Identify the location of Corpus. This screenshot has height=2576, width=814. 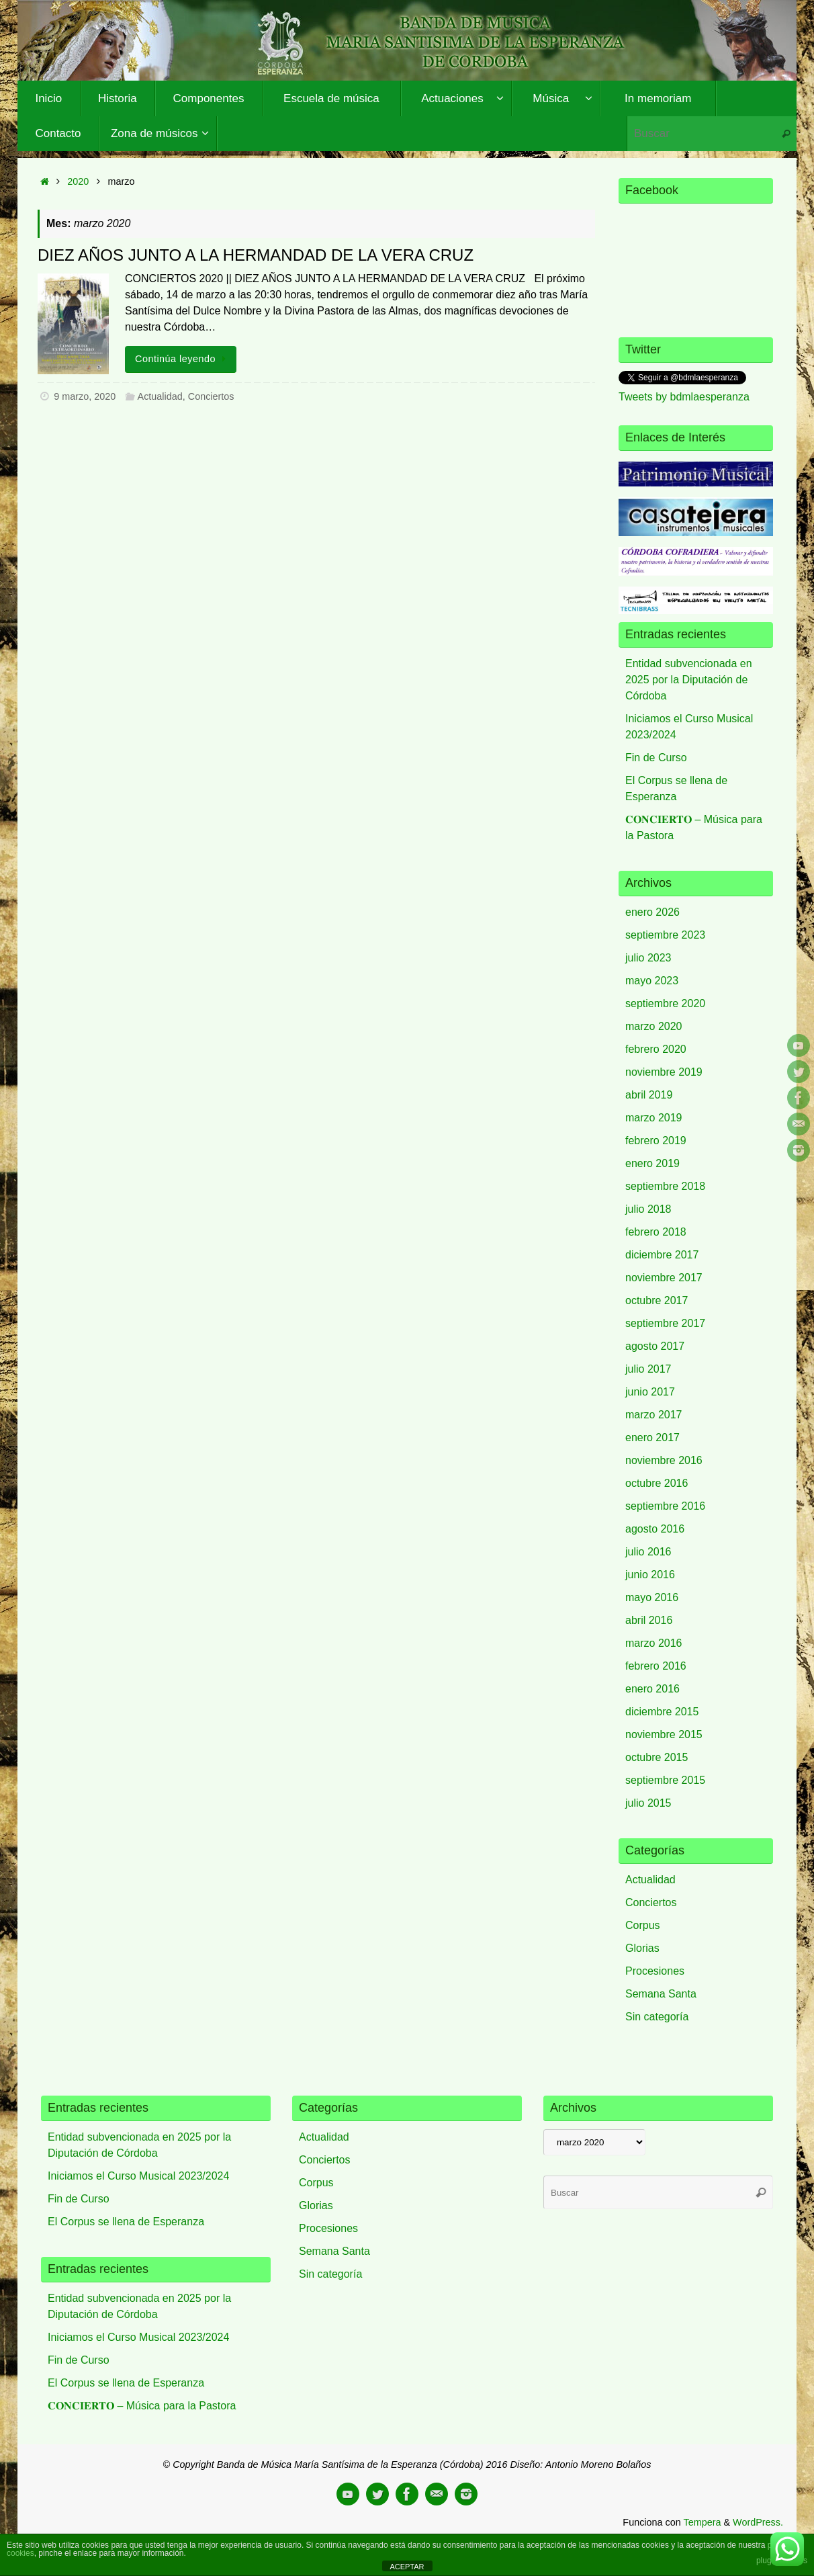
(642, 1925).